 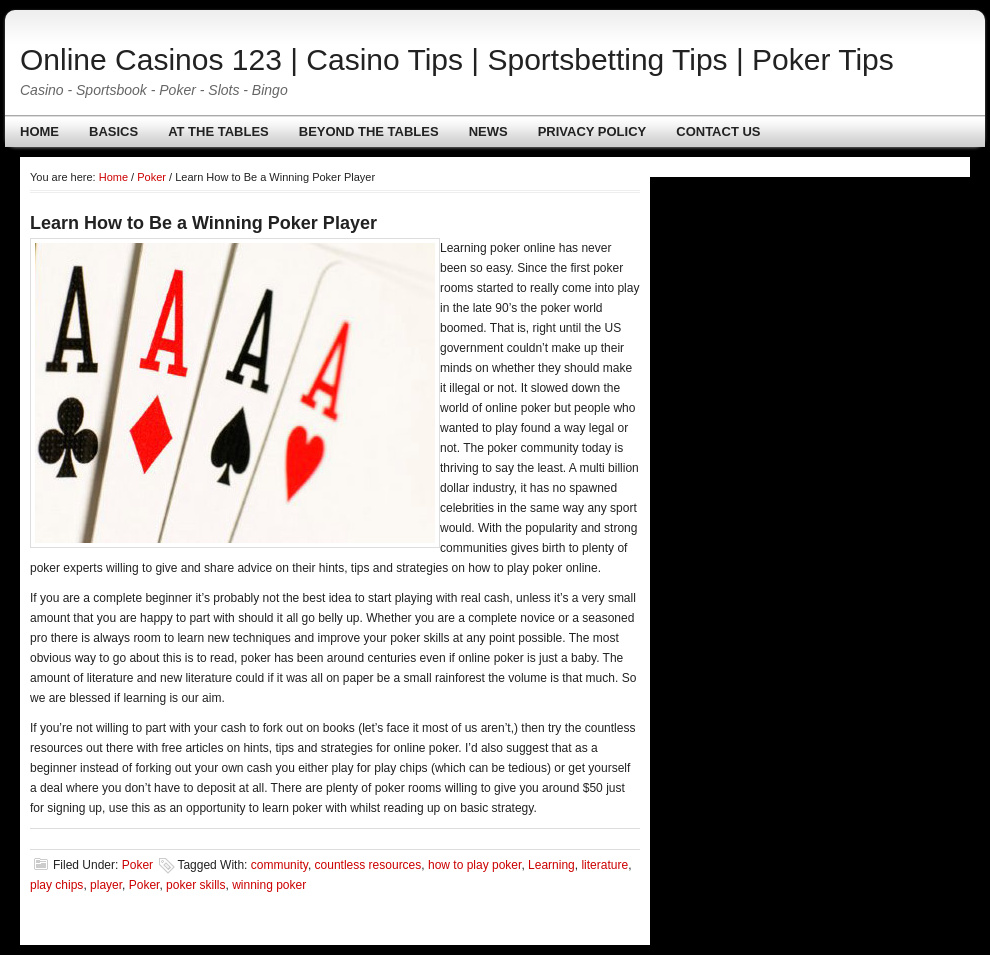 I want to click on play chips, so click(x=56, y=885).